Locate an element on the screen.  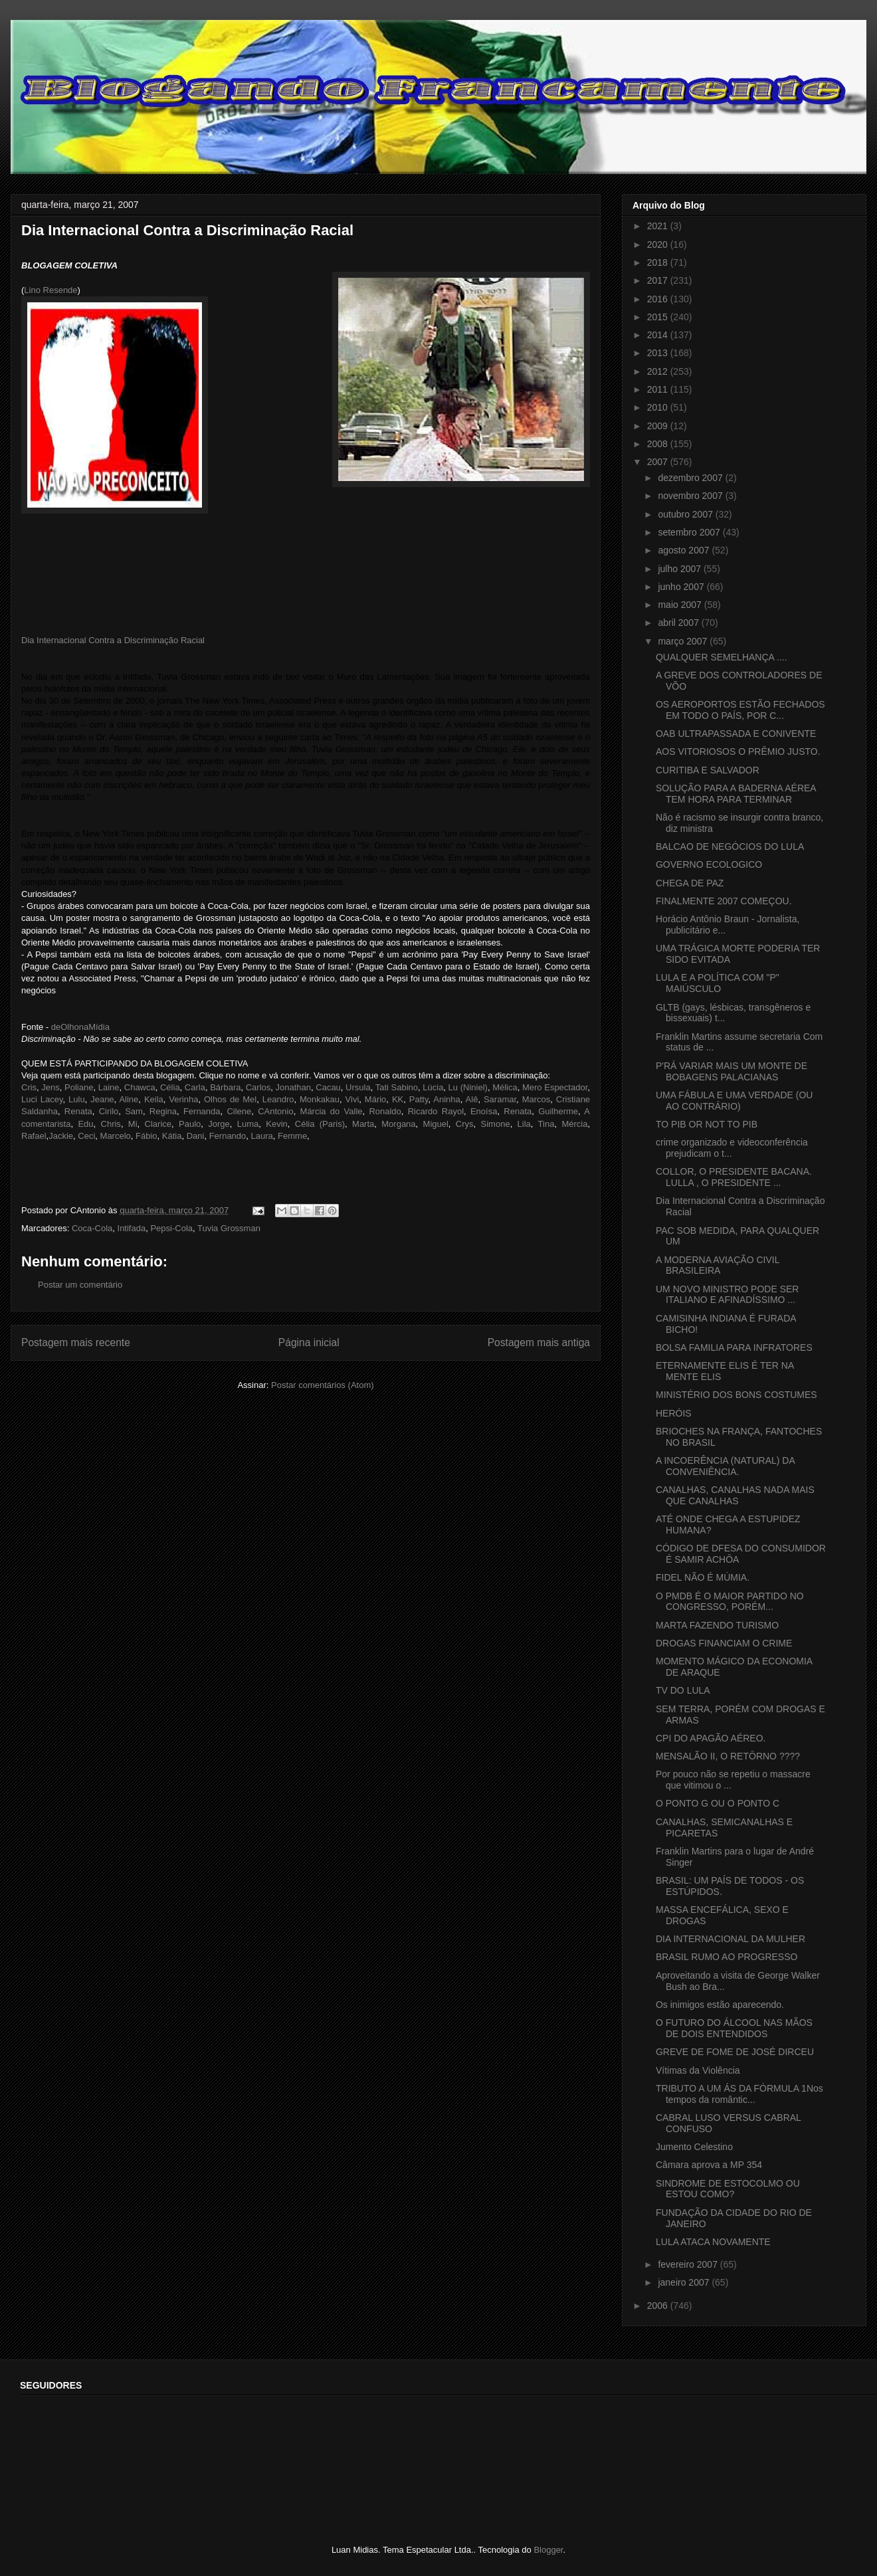
AOS VITORIOSOS O PRÊMIO JUSTO. is located at coordinates (738, 751).